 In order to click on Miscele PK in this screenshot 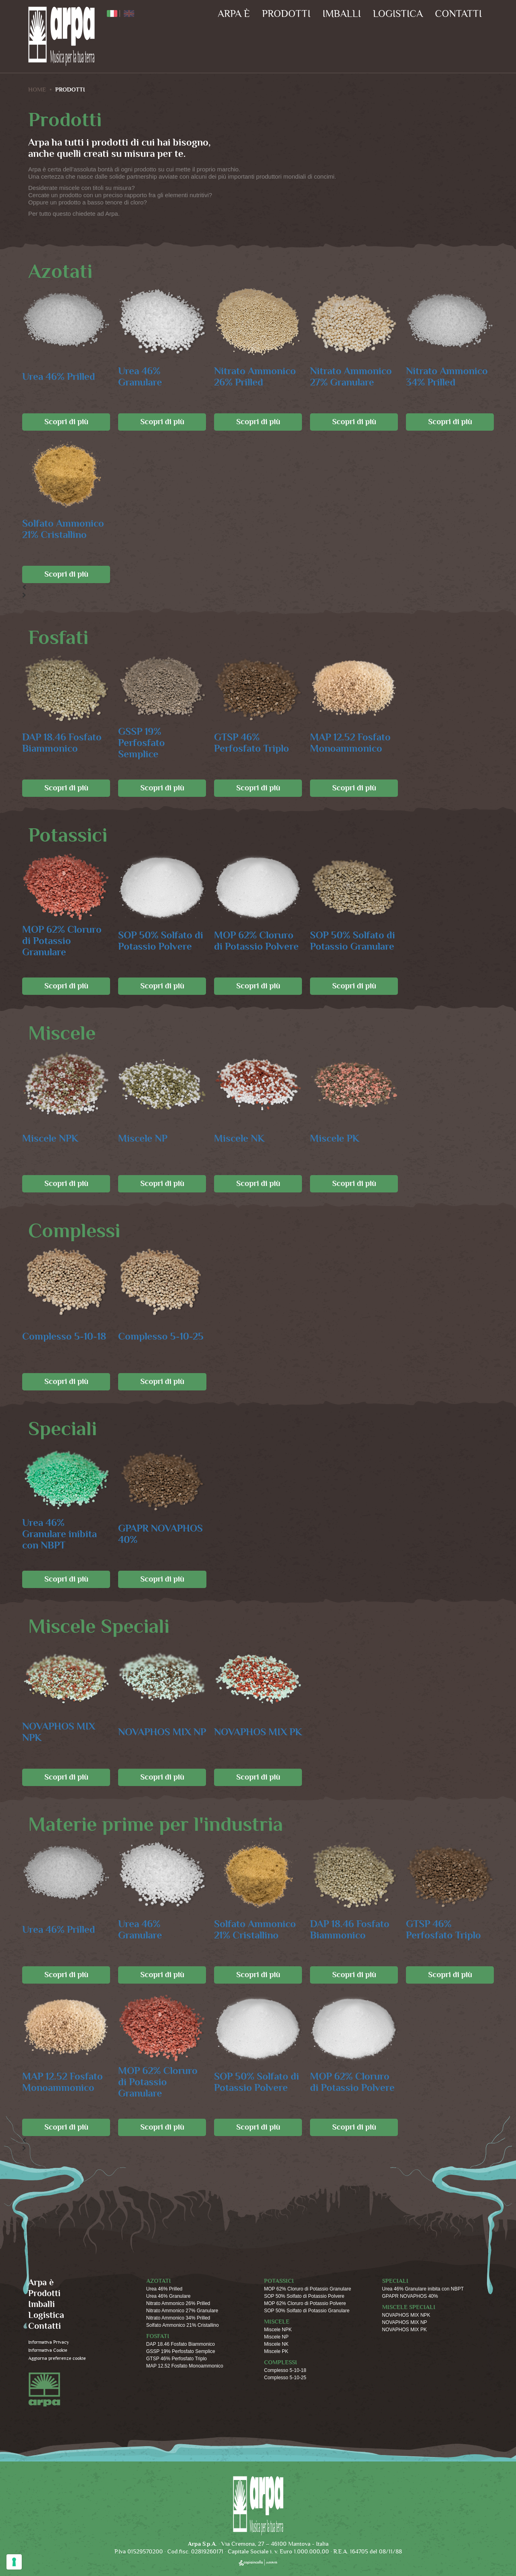, I will do `click(334, 1138)`.